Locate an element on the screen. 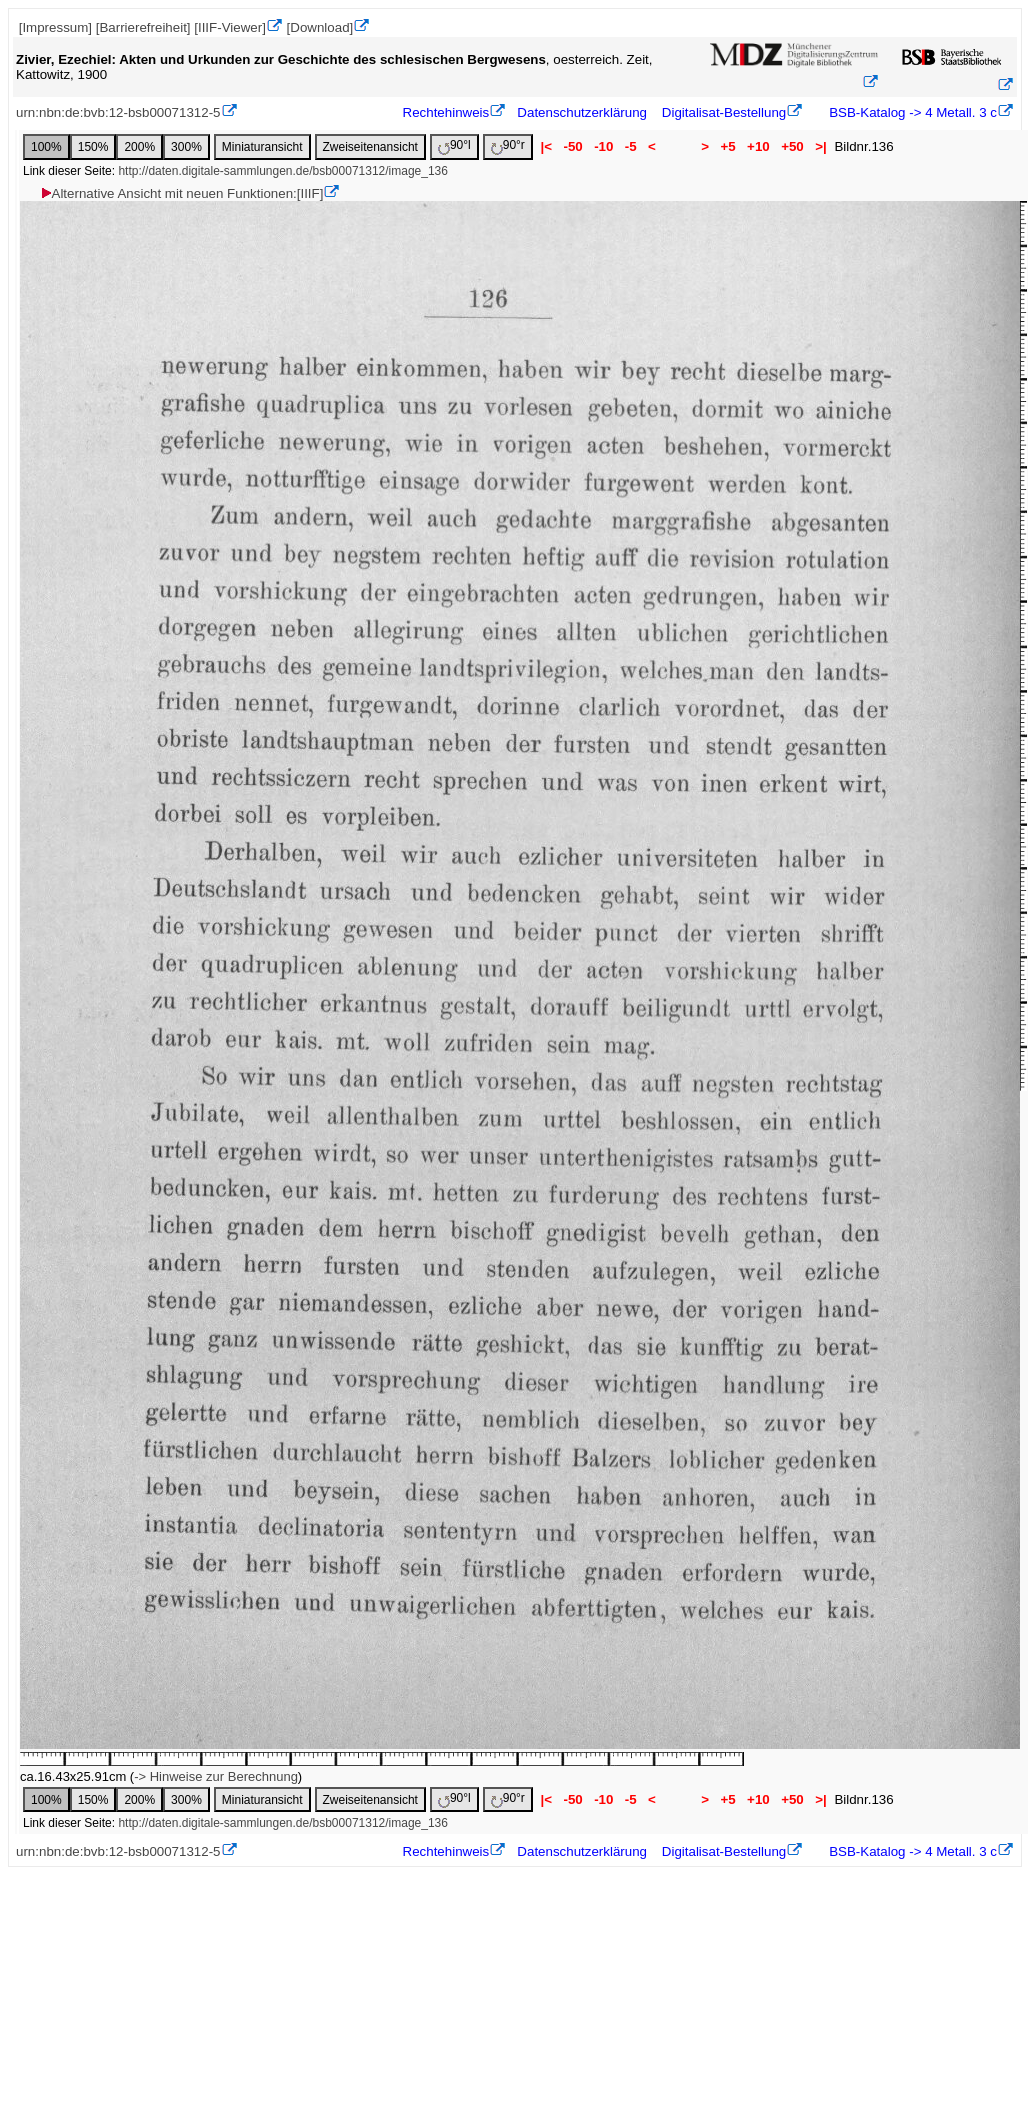  [Barrierefreiheit] is located at coordinates (143, 27).